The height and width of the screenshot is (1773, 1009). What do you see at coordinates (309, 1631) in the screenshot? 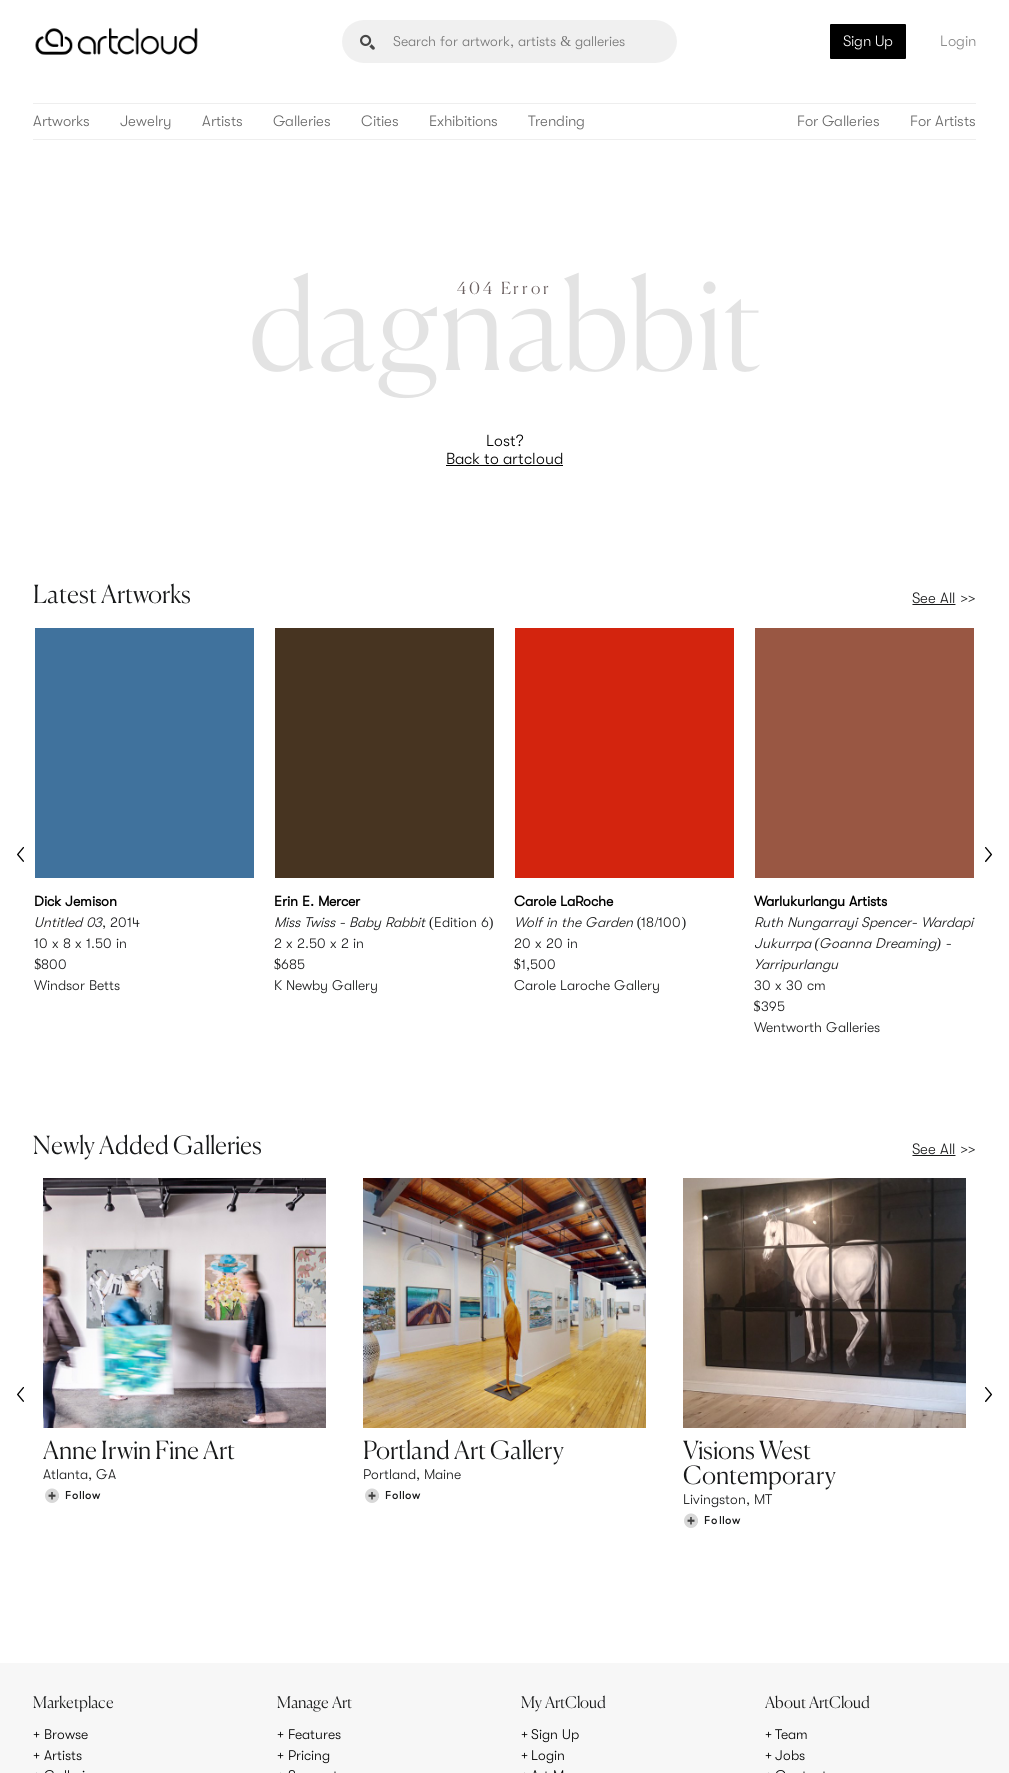
I see `Pricing` at bounding box center [309, 1631].